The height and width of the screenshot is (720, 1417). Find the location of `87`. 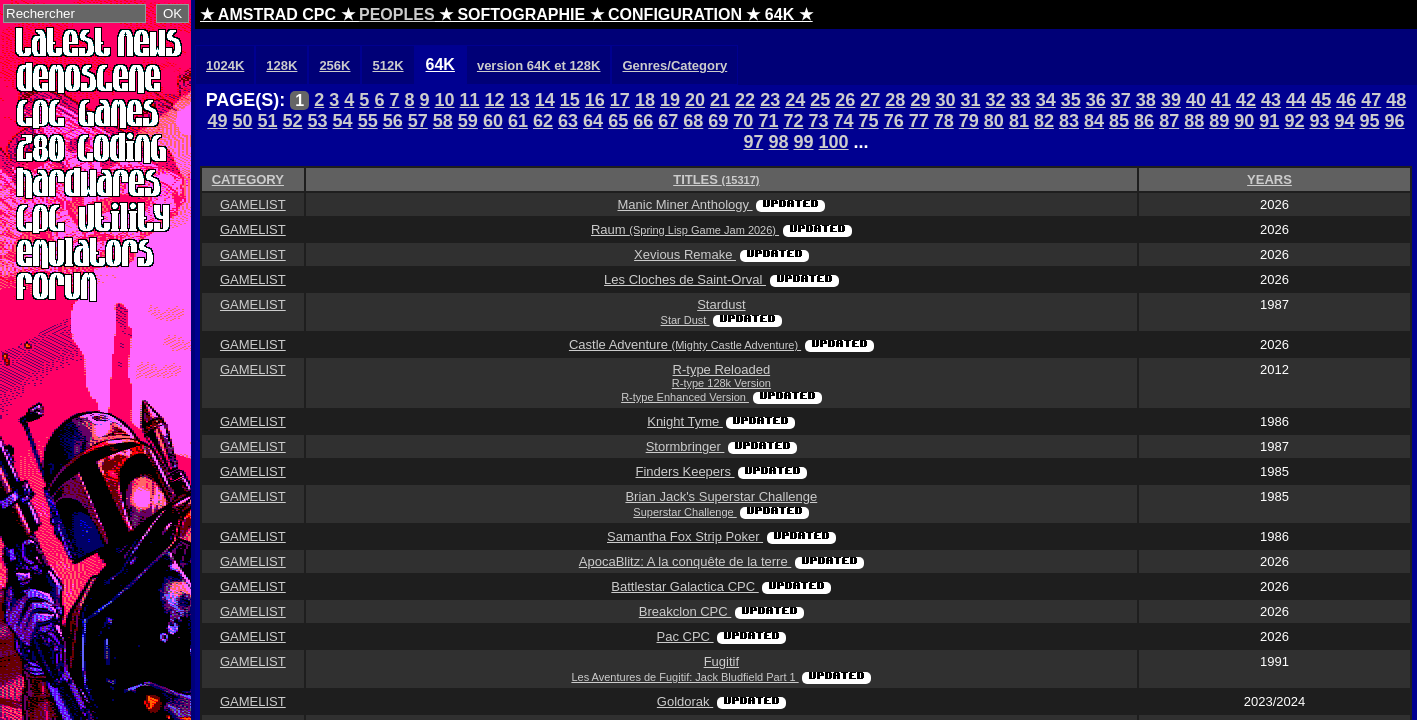

87 is located at coordinates (1169, 121).